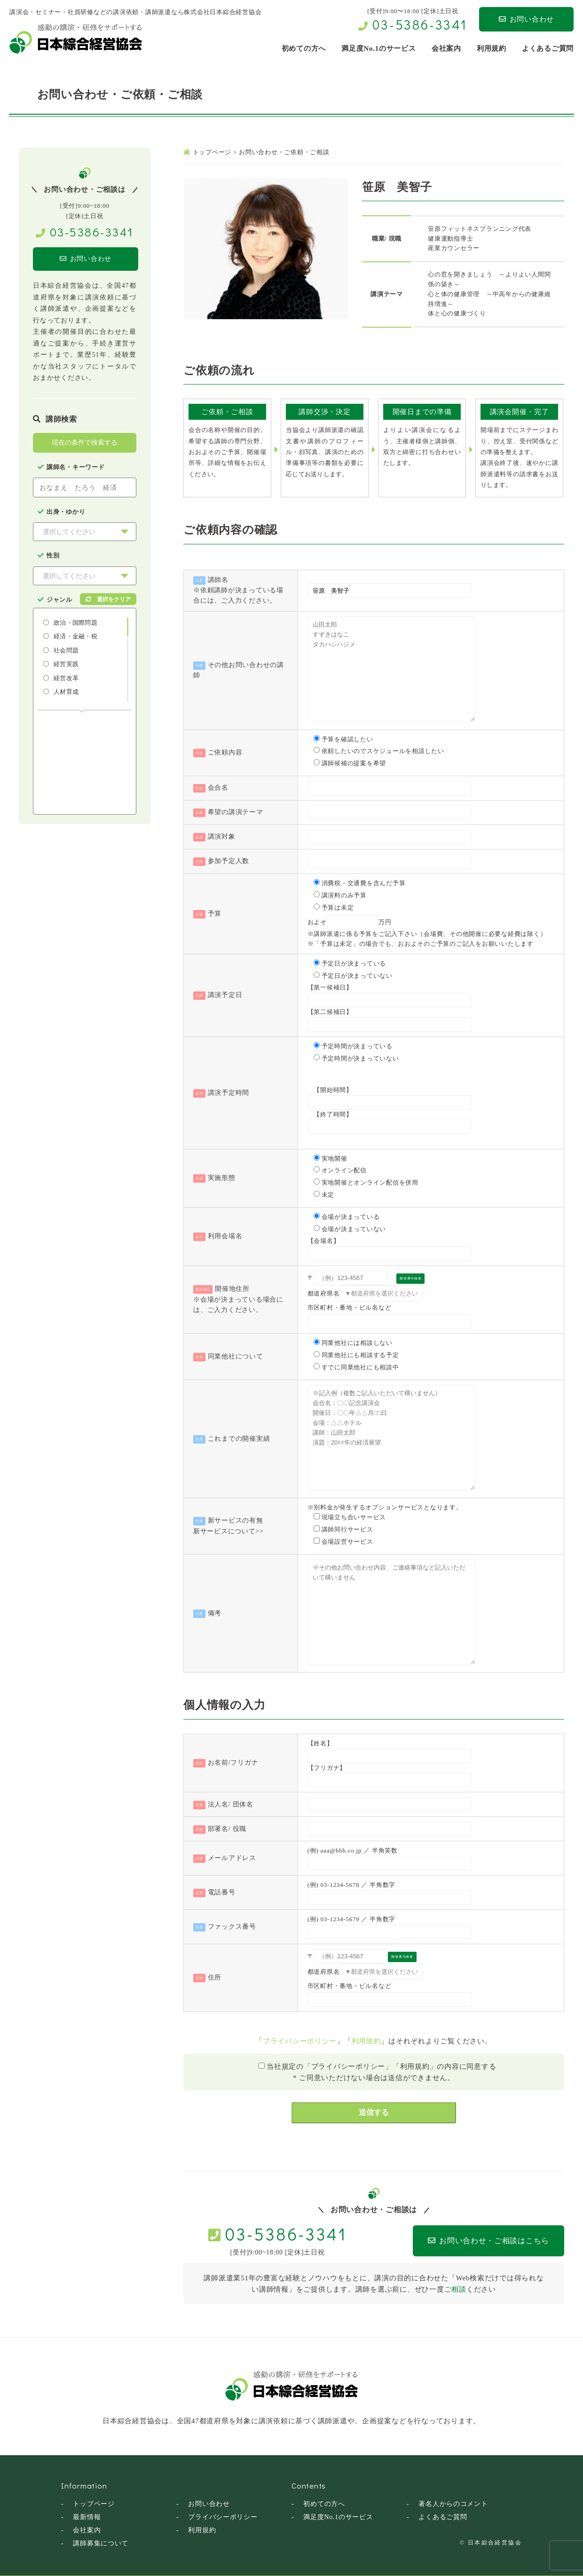 The width and height of the screenshot is (583, 2576). I want to click on 新サービスについて>>, so click(228, 1531).